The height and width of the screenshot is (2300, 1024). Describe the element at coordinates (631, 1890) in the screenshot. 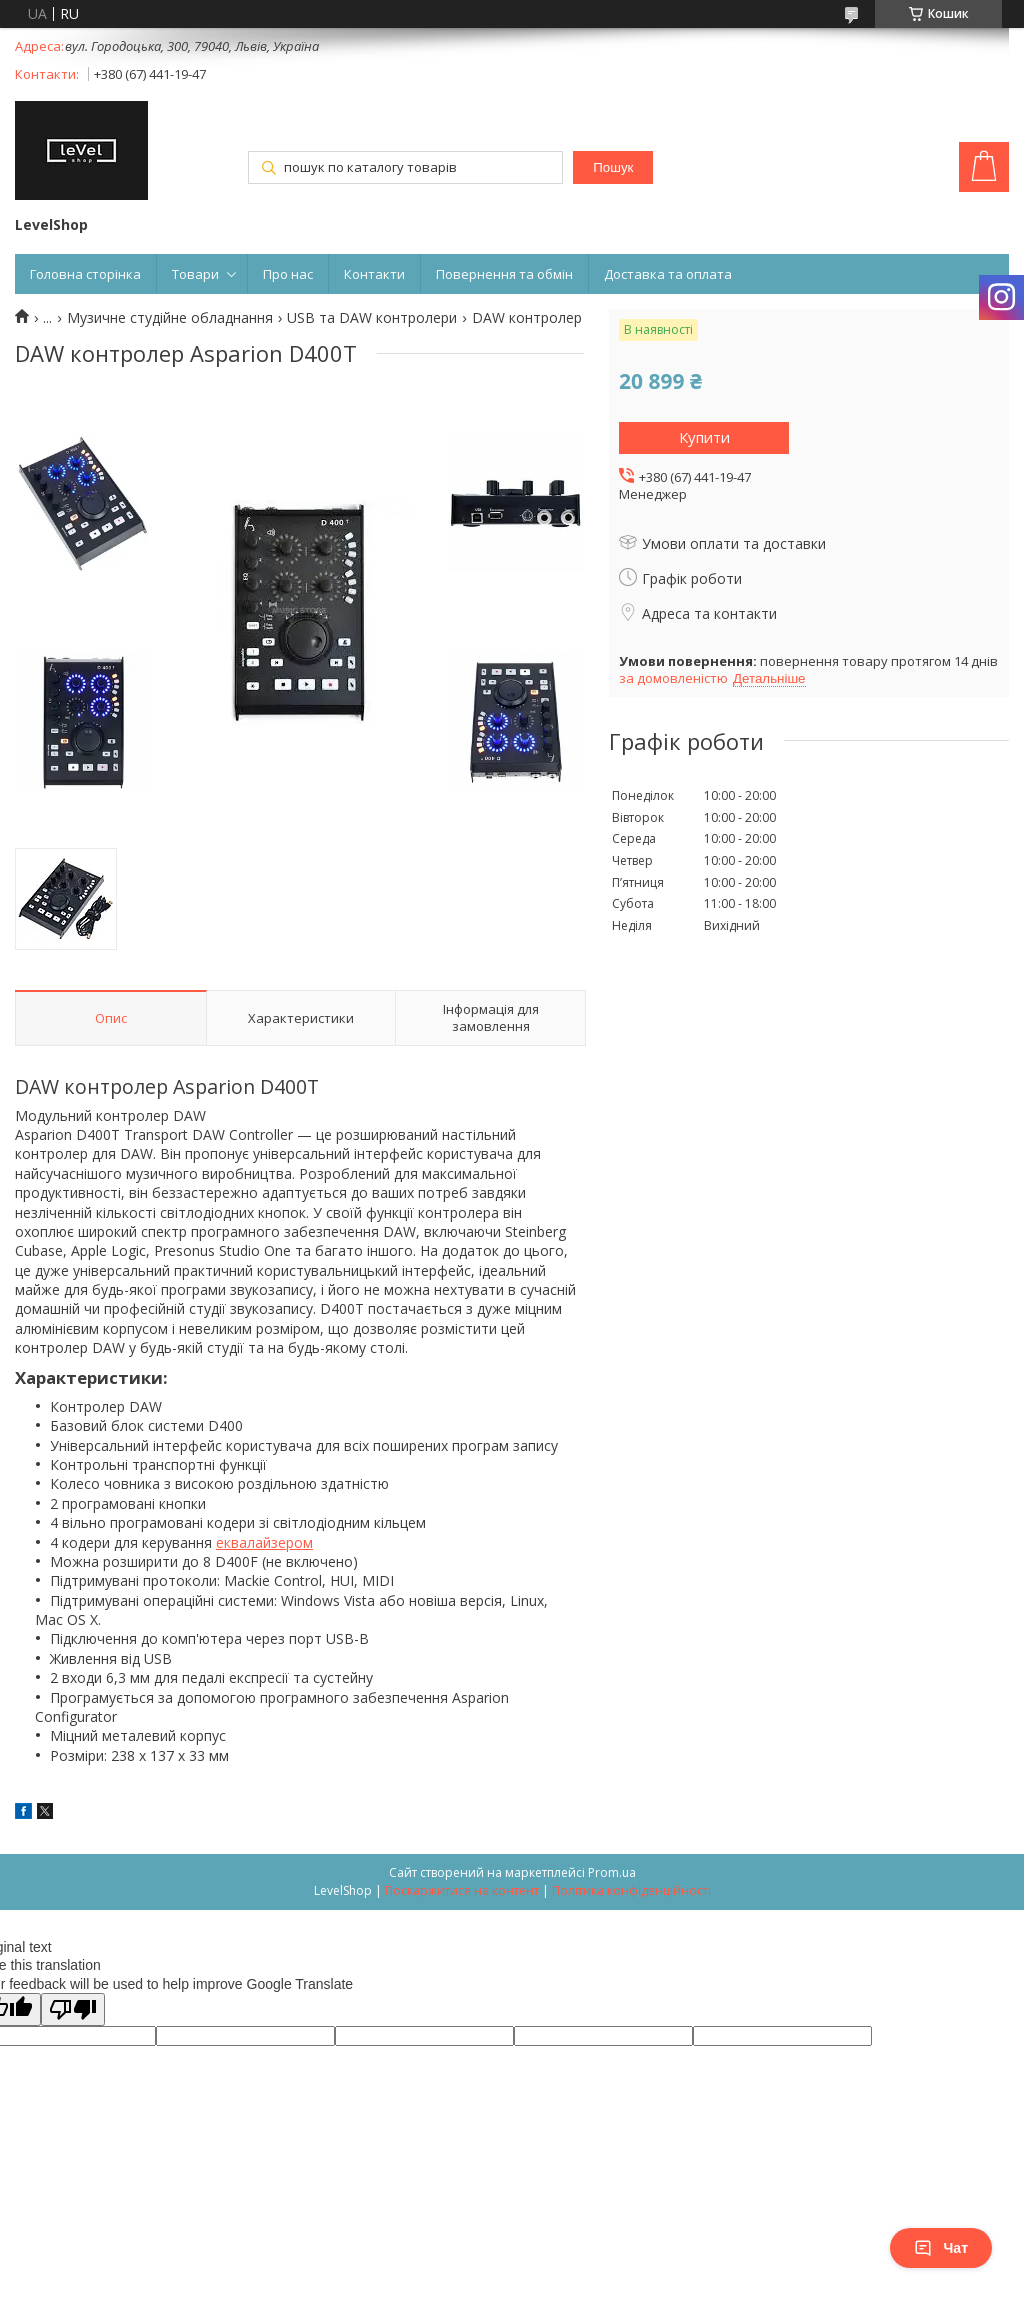

I see `Політика конфіденційності` at that location.